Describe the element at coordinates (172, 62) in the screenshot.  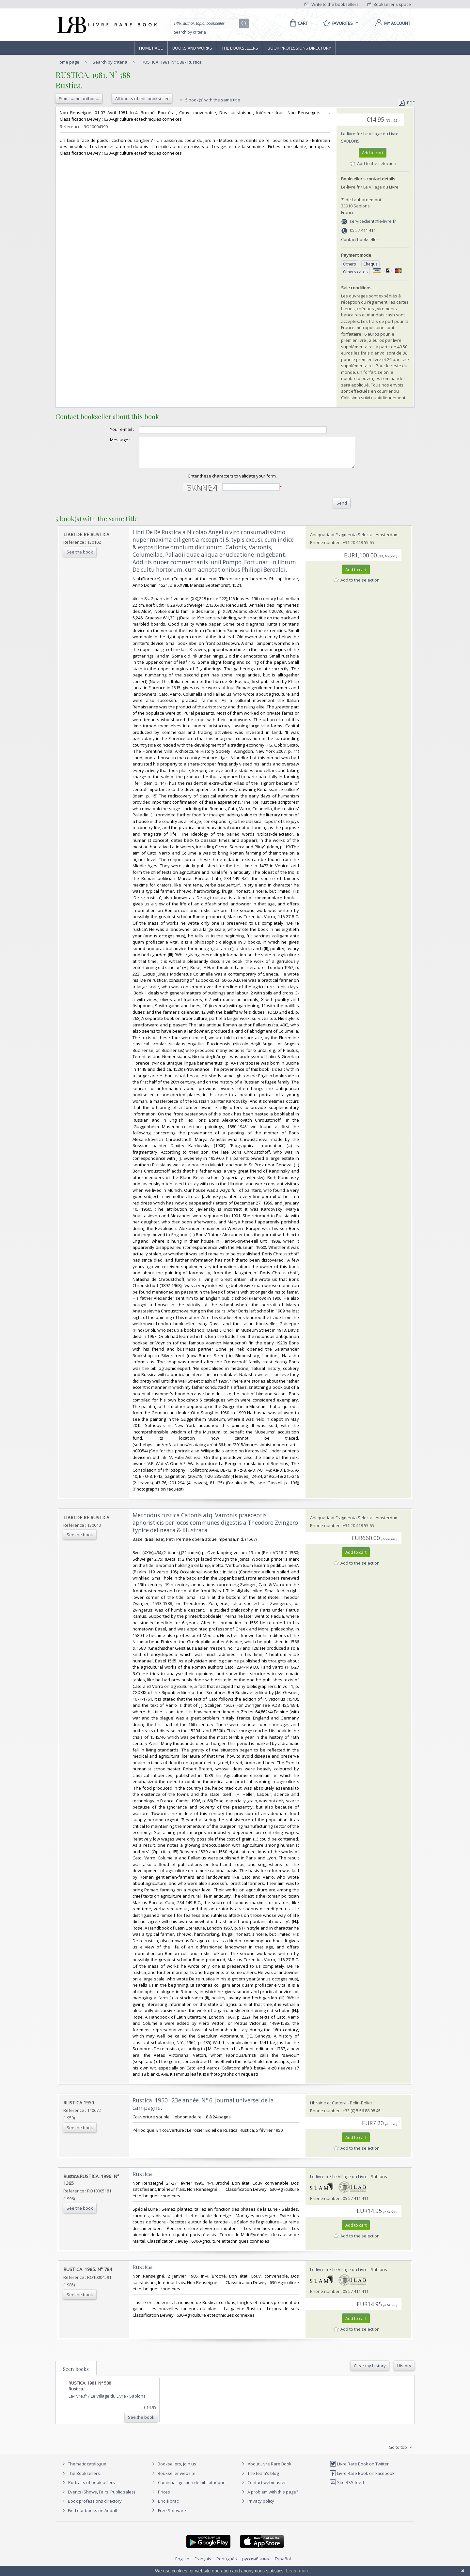
I see `RUSTICA. 1981. N° 588 - Rustica.` at that location.